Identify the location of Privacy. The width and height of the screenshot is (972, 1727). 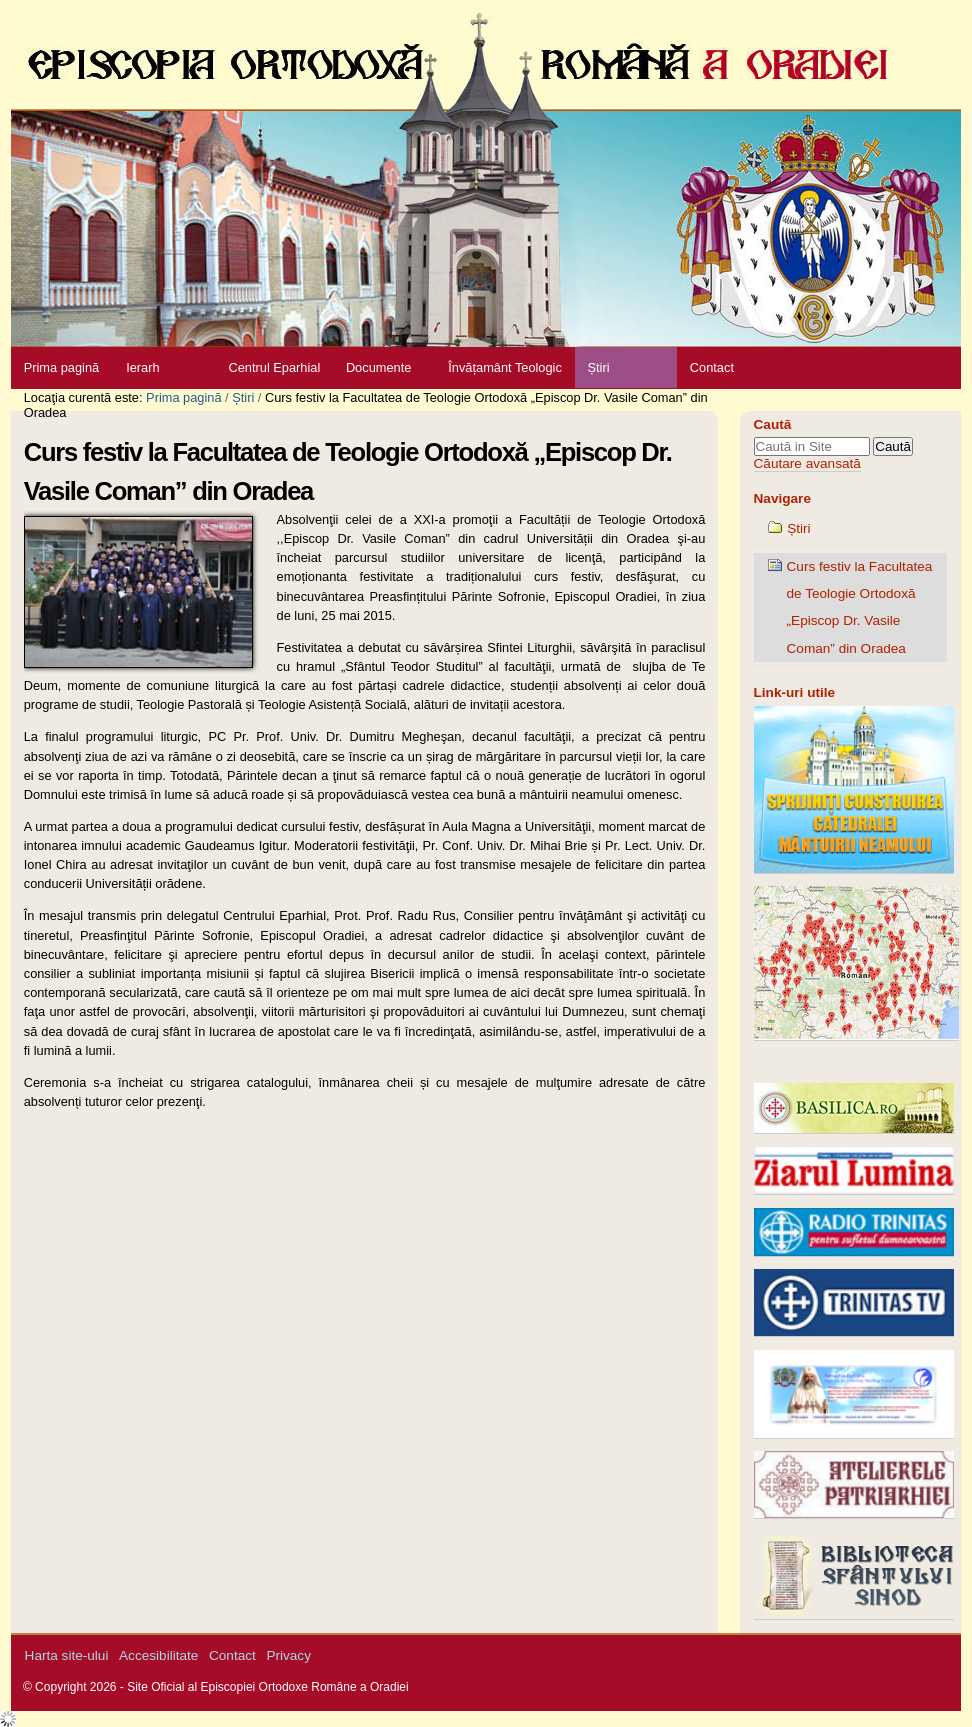
(288, 1655).